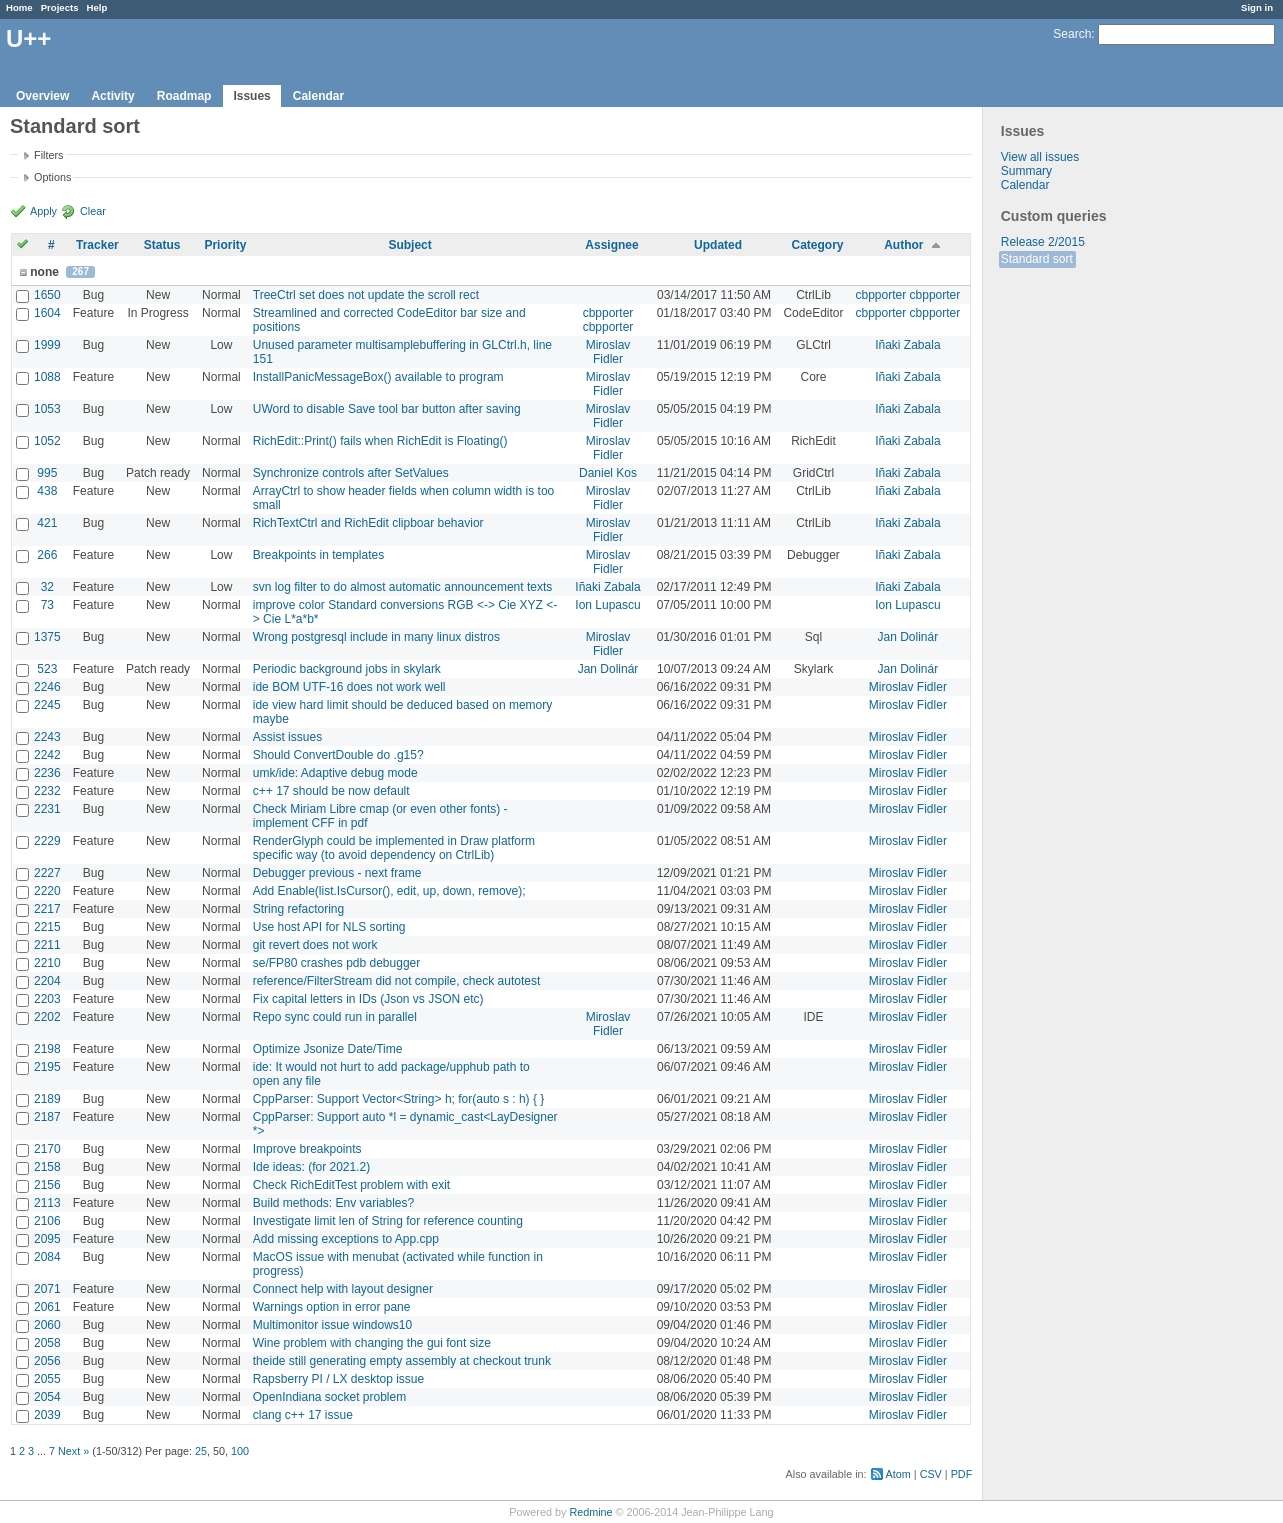  Describe the element at coordinates (47, 1343) in the screenshot. I see `2058` at that location.